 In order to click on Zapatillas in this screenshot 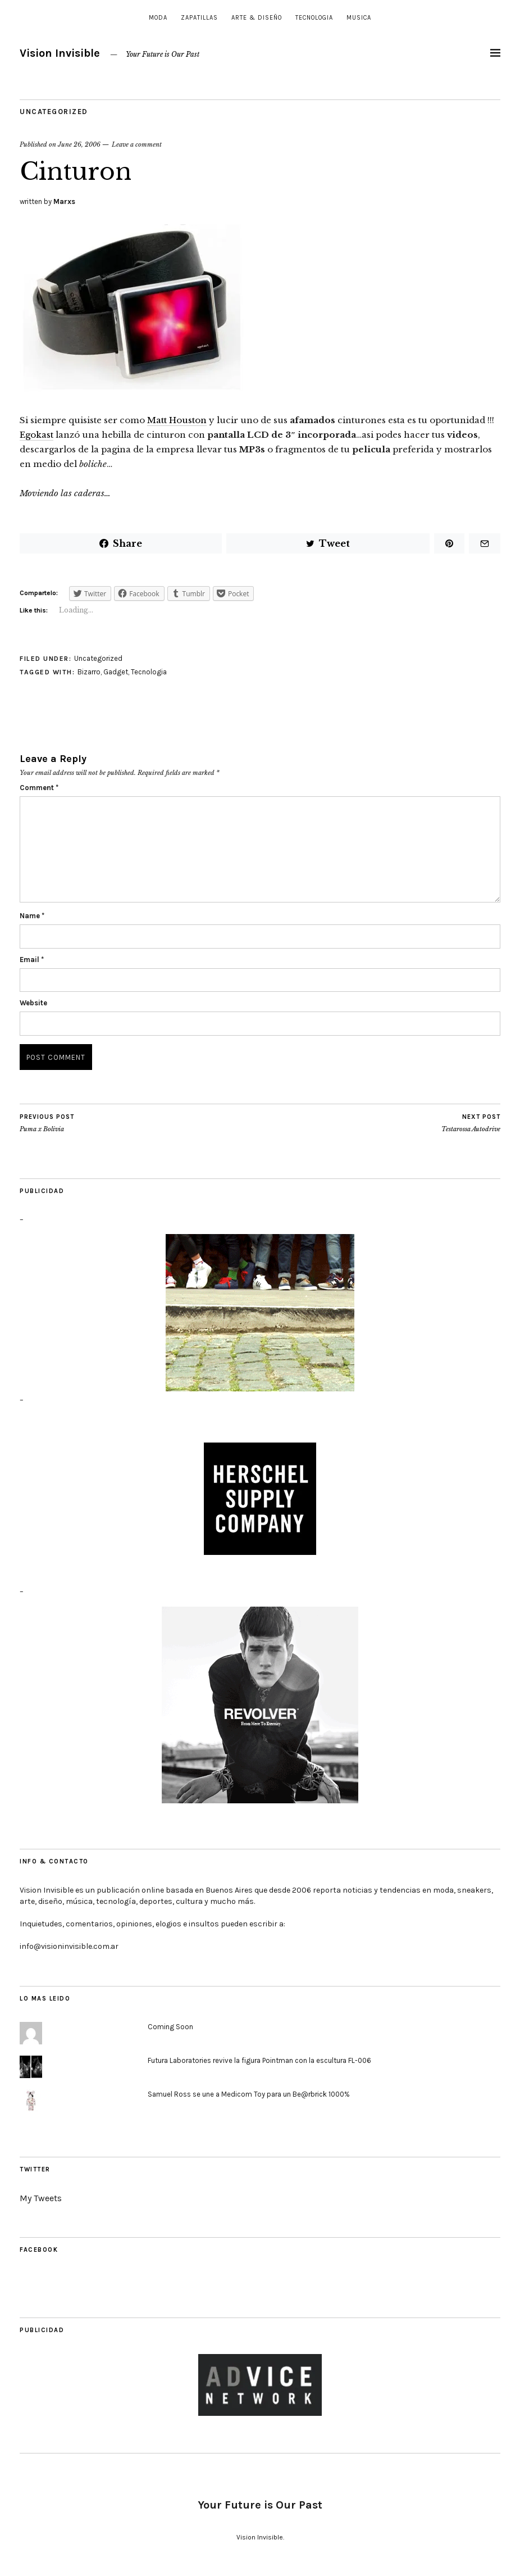, I will do `click(199, 17)`.